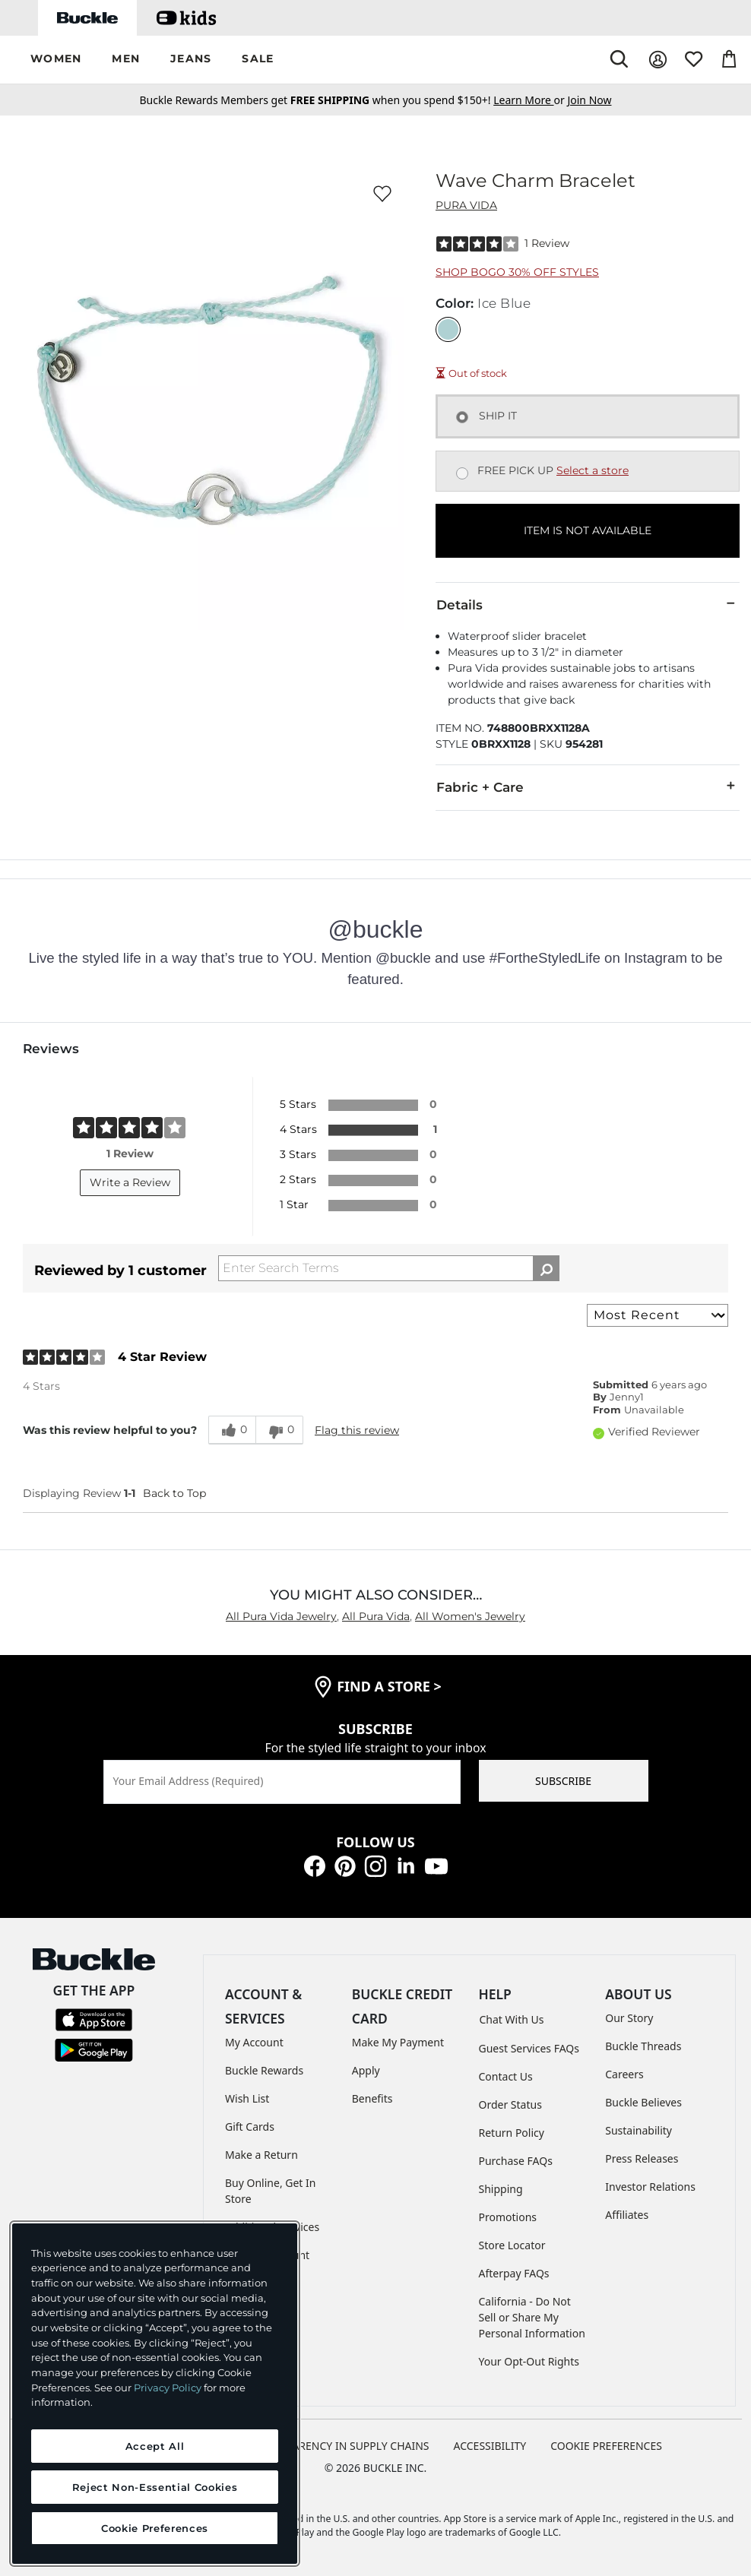 The height and width of the screenshot is (2576, 751). I want to click on Flag this review, so click(357, 1430).